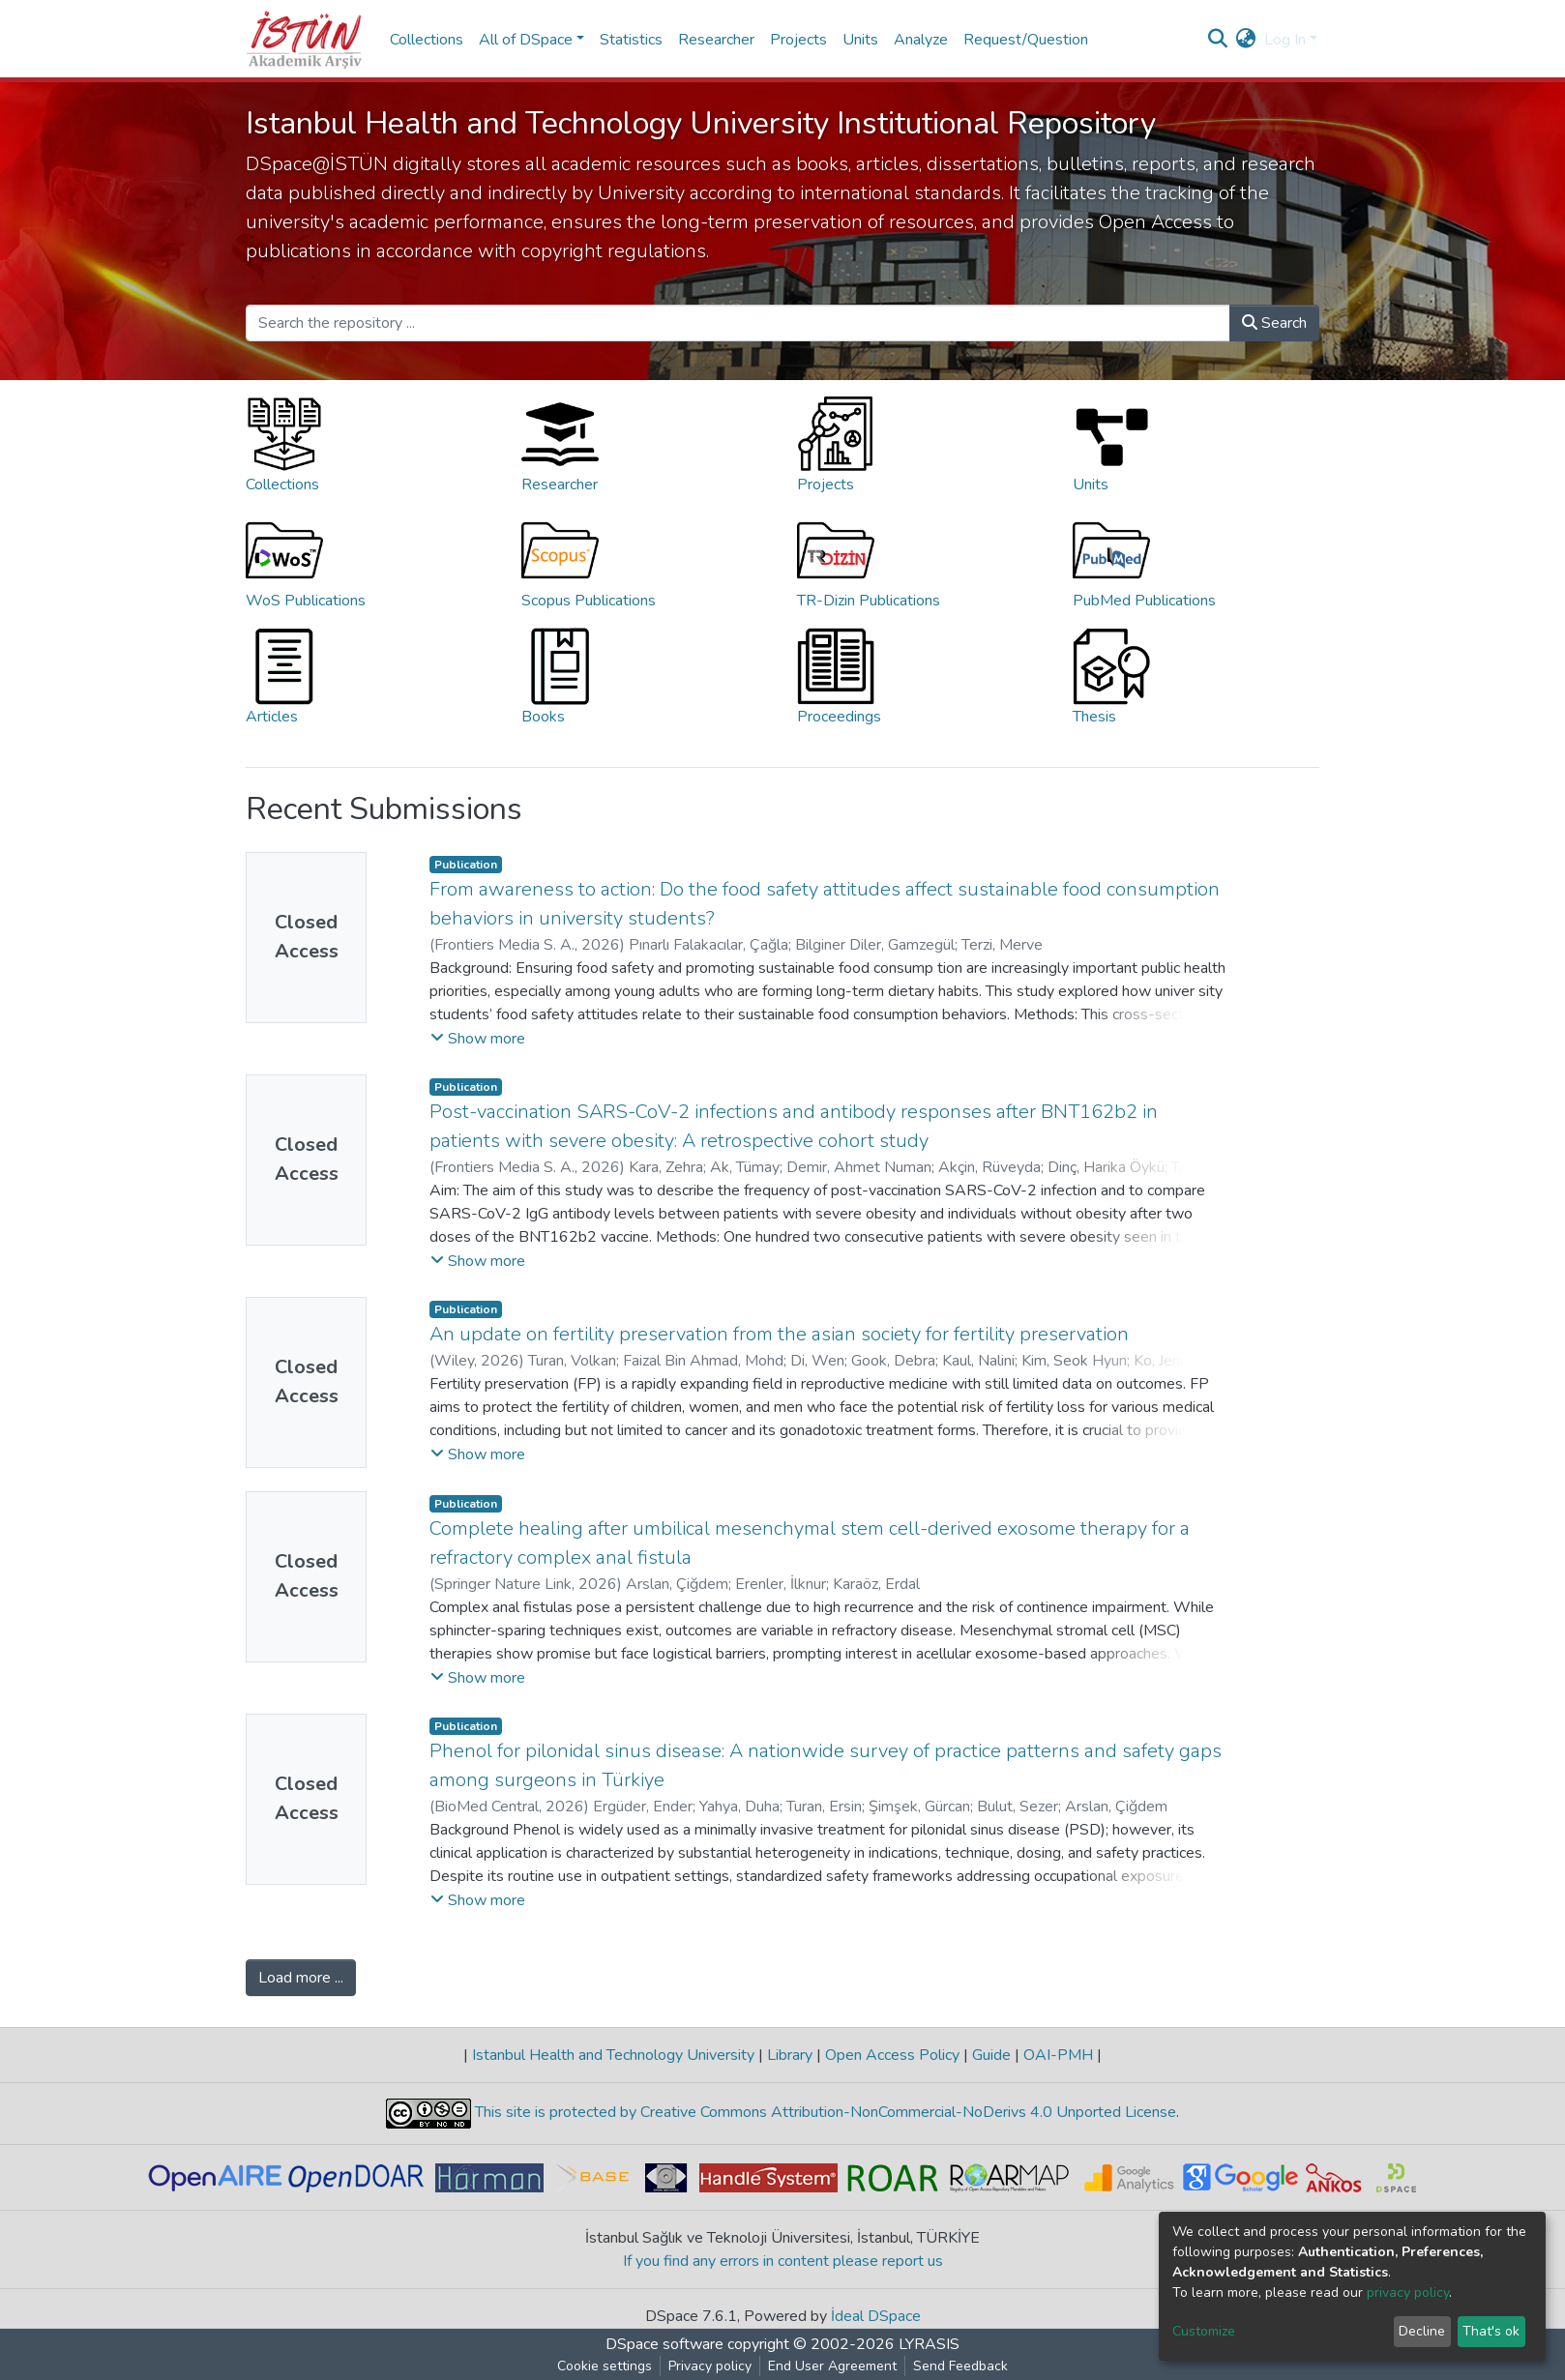 The image size is (1565, 2380). Describe the element at coordinates (1058, 2055) in the screenshot. I see `OAI-PMH` at that location.